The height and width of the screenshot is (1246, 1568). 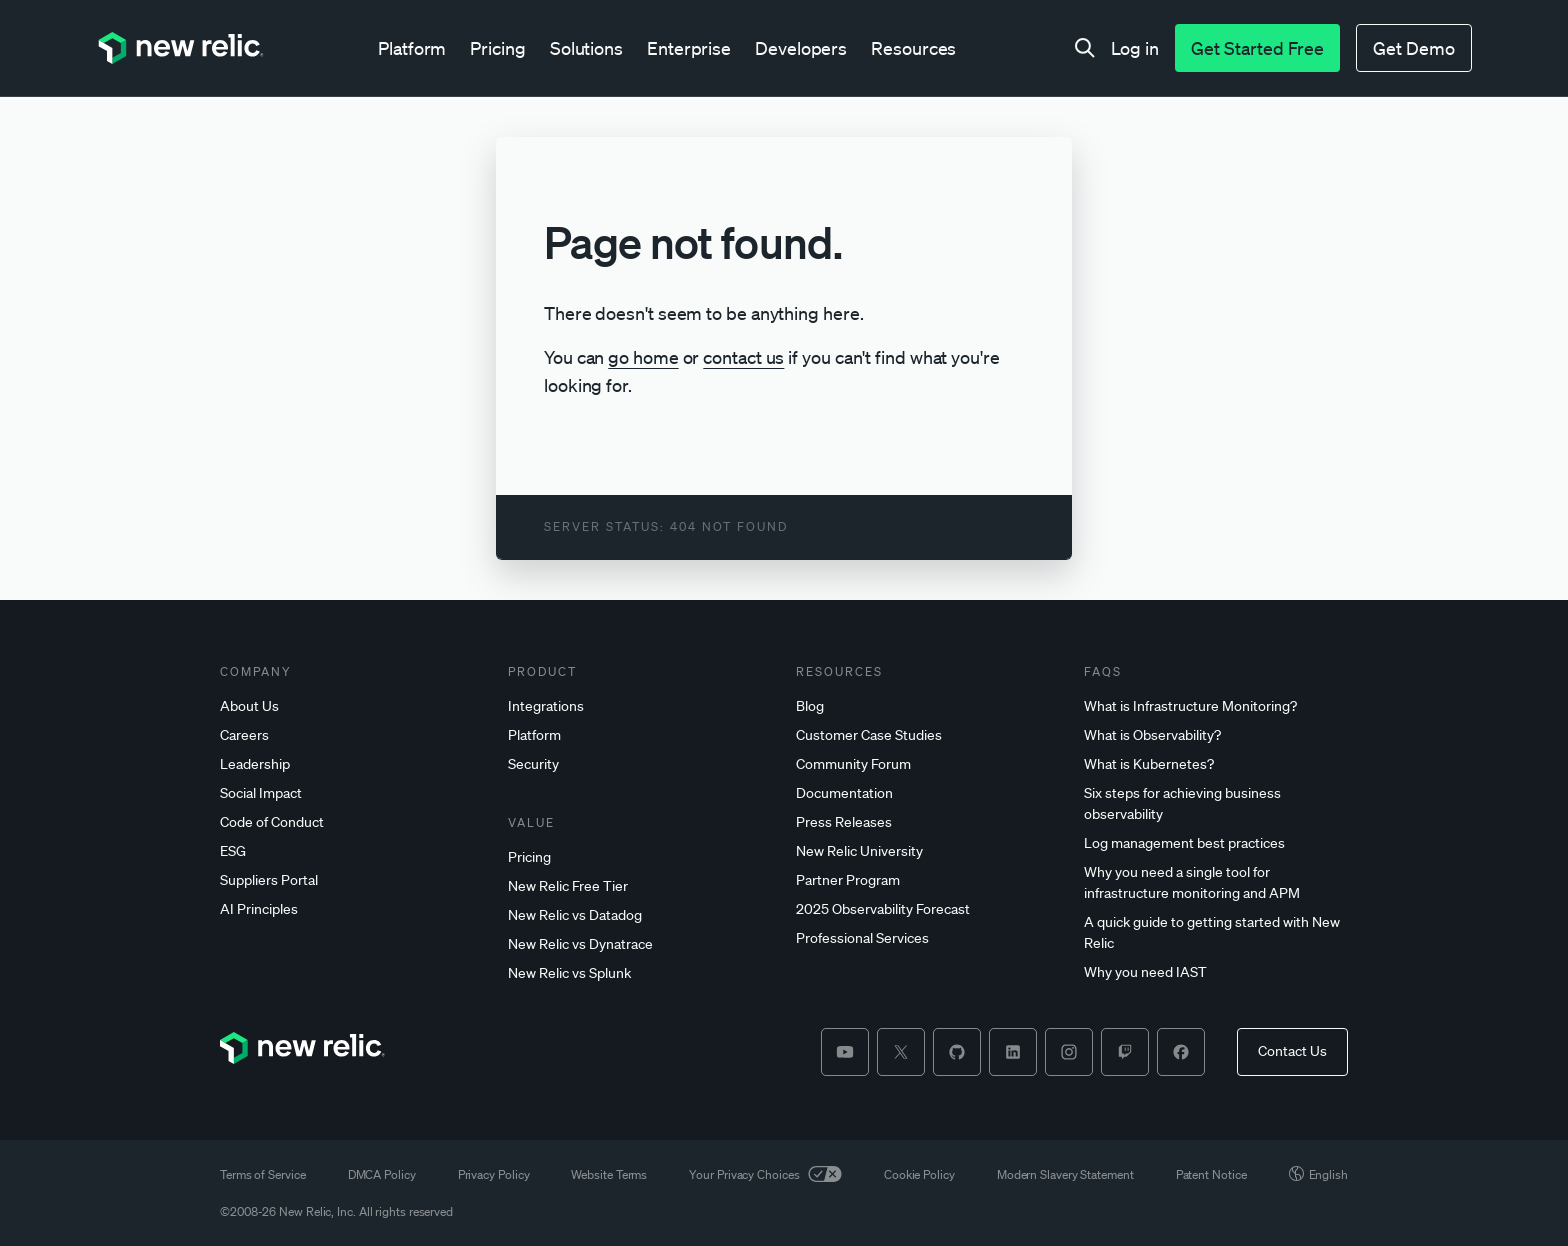 What do you see at coordinates (640, 857) in the screenshot?
I see `[Pricing]` at bounding box center [640, 857].